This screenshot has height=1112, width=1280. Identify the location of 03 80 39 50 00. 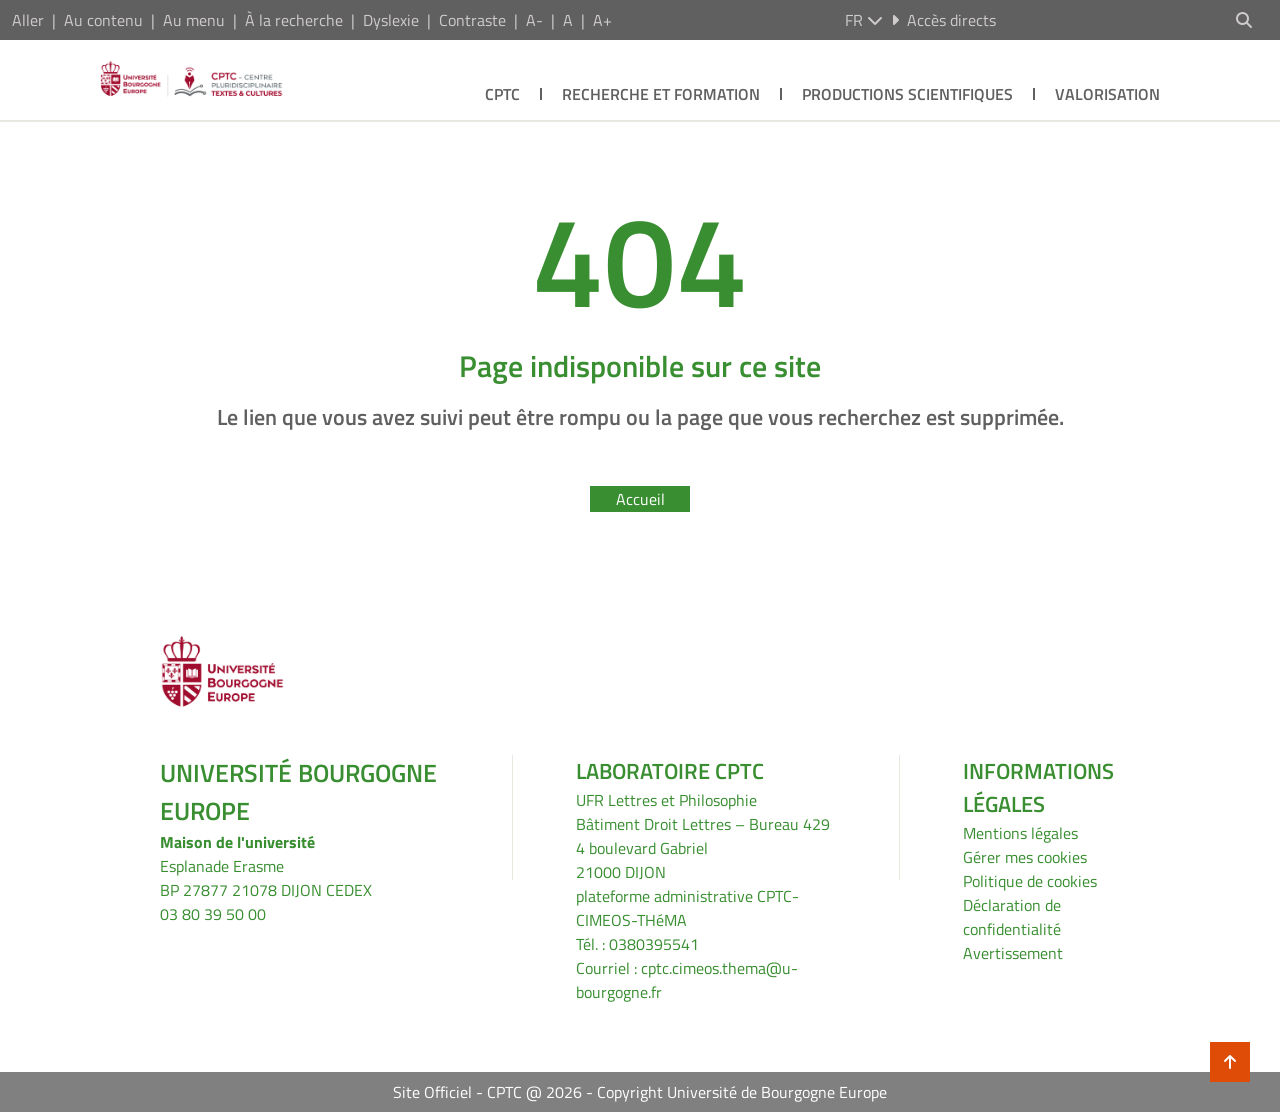
(213, 914).